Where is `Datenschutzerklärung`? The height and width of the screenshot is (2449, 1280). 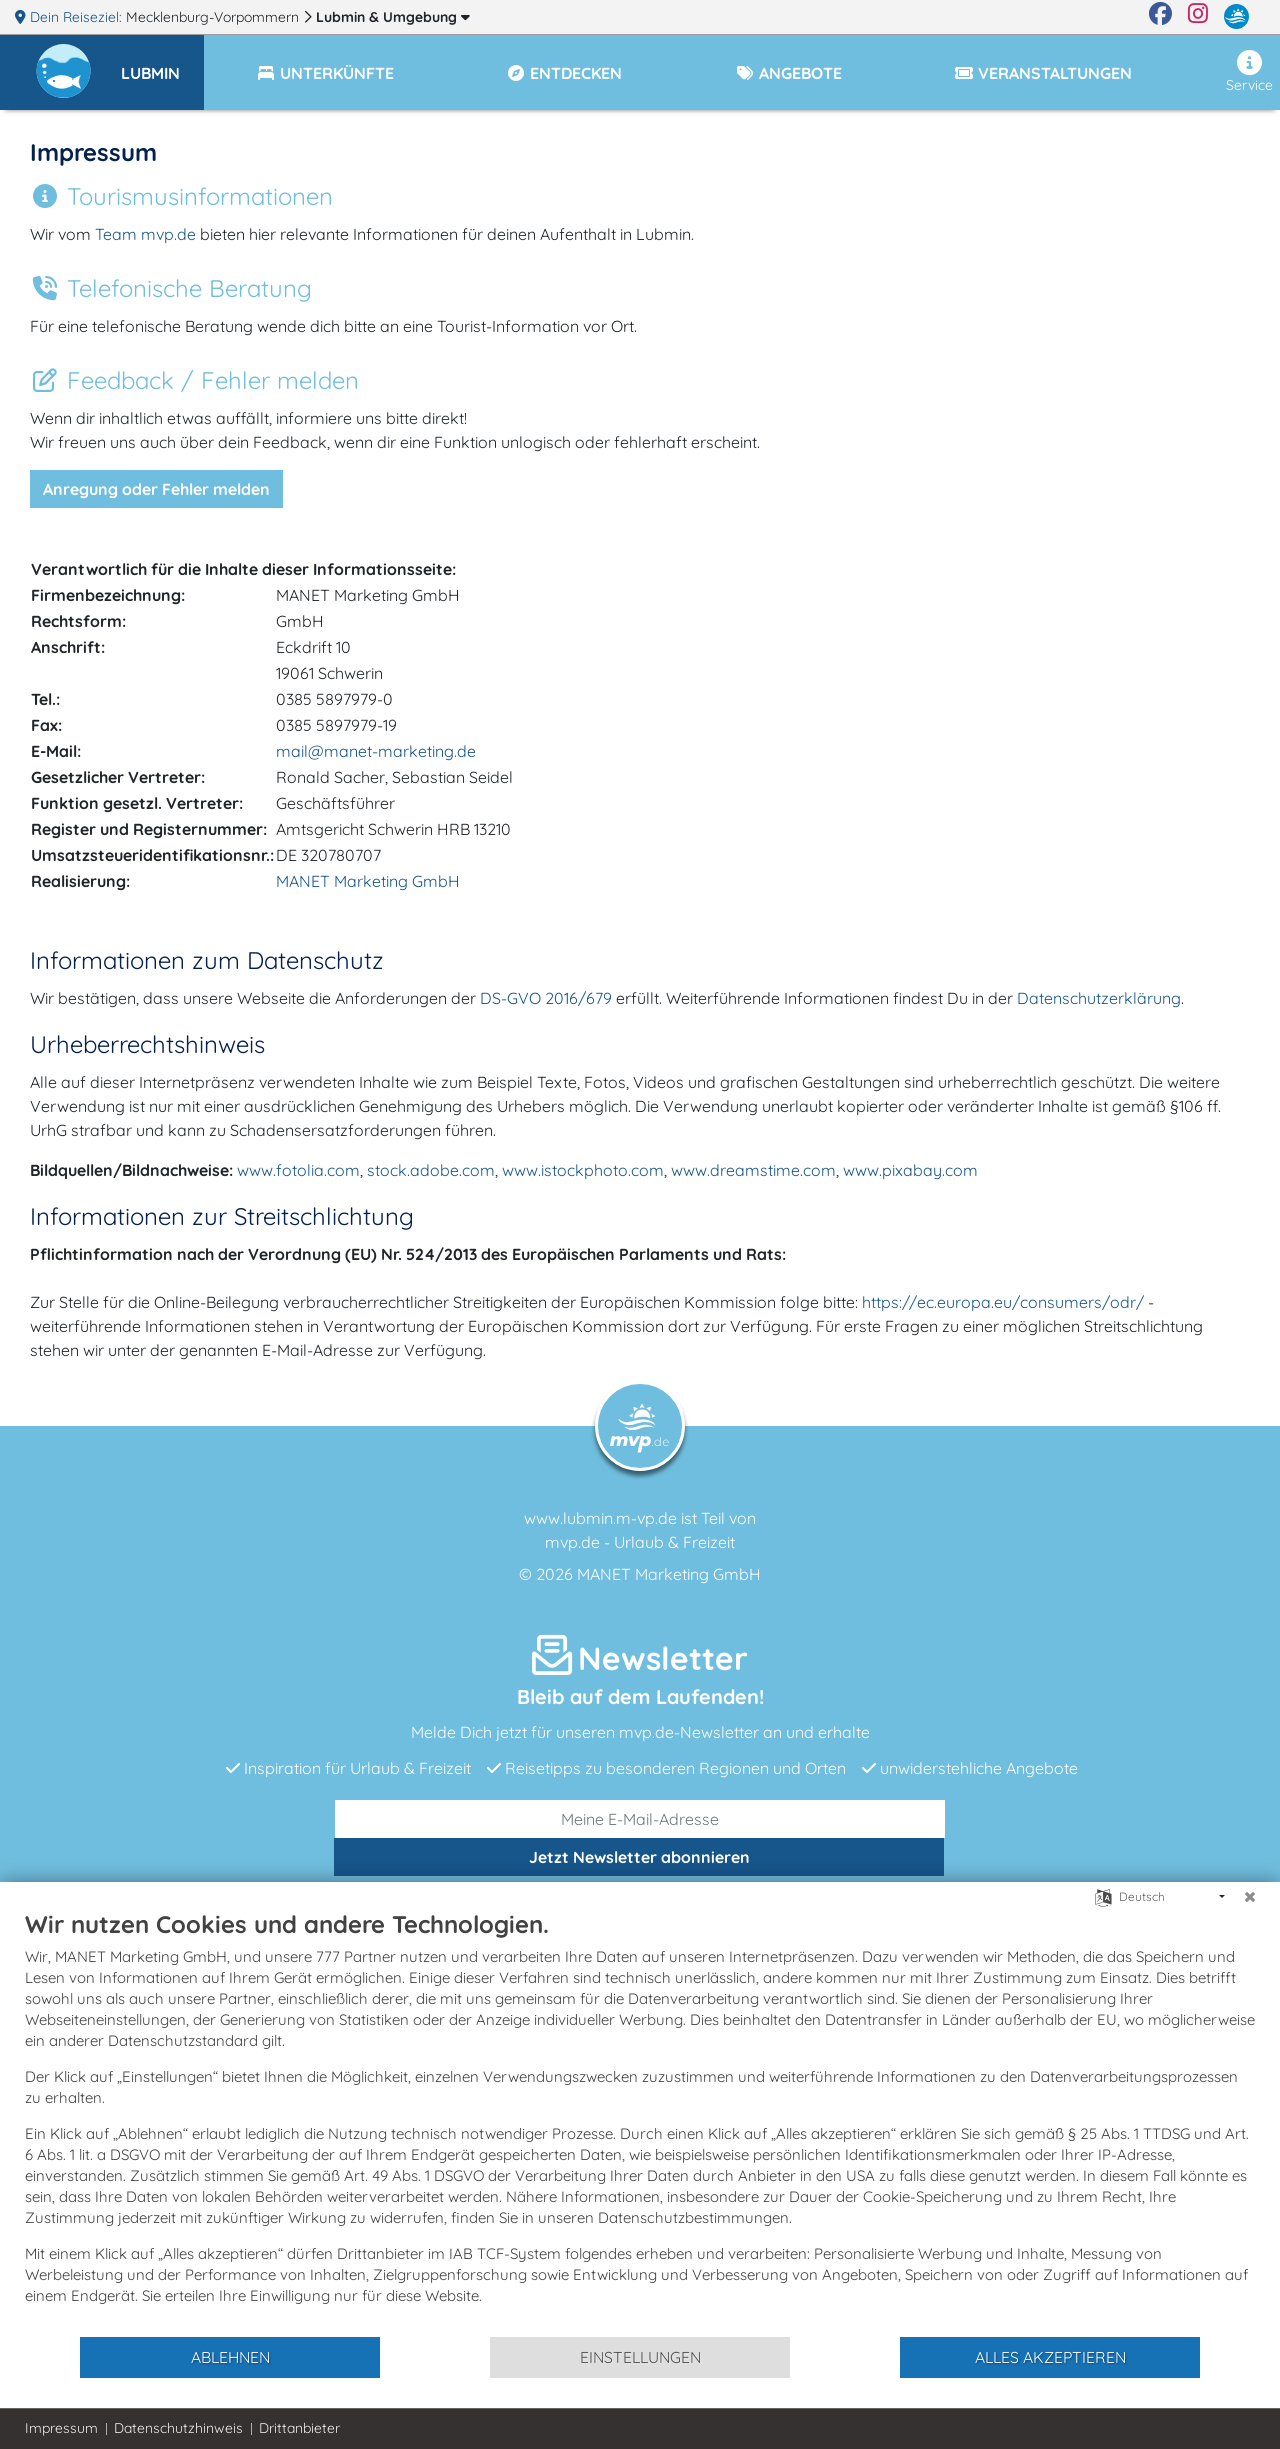 Datenschutzerklärung is located at coordinates (1099, 998).